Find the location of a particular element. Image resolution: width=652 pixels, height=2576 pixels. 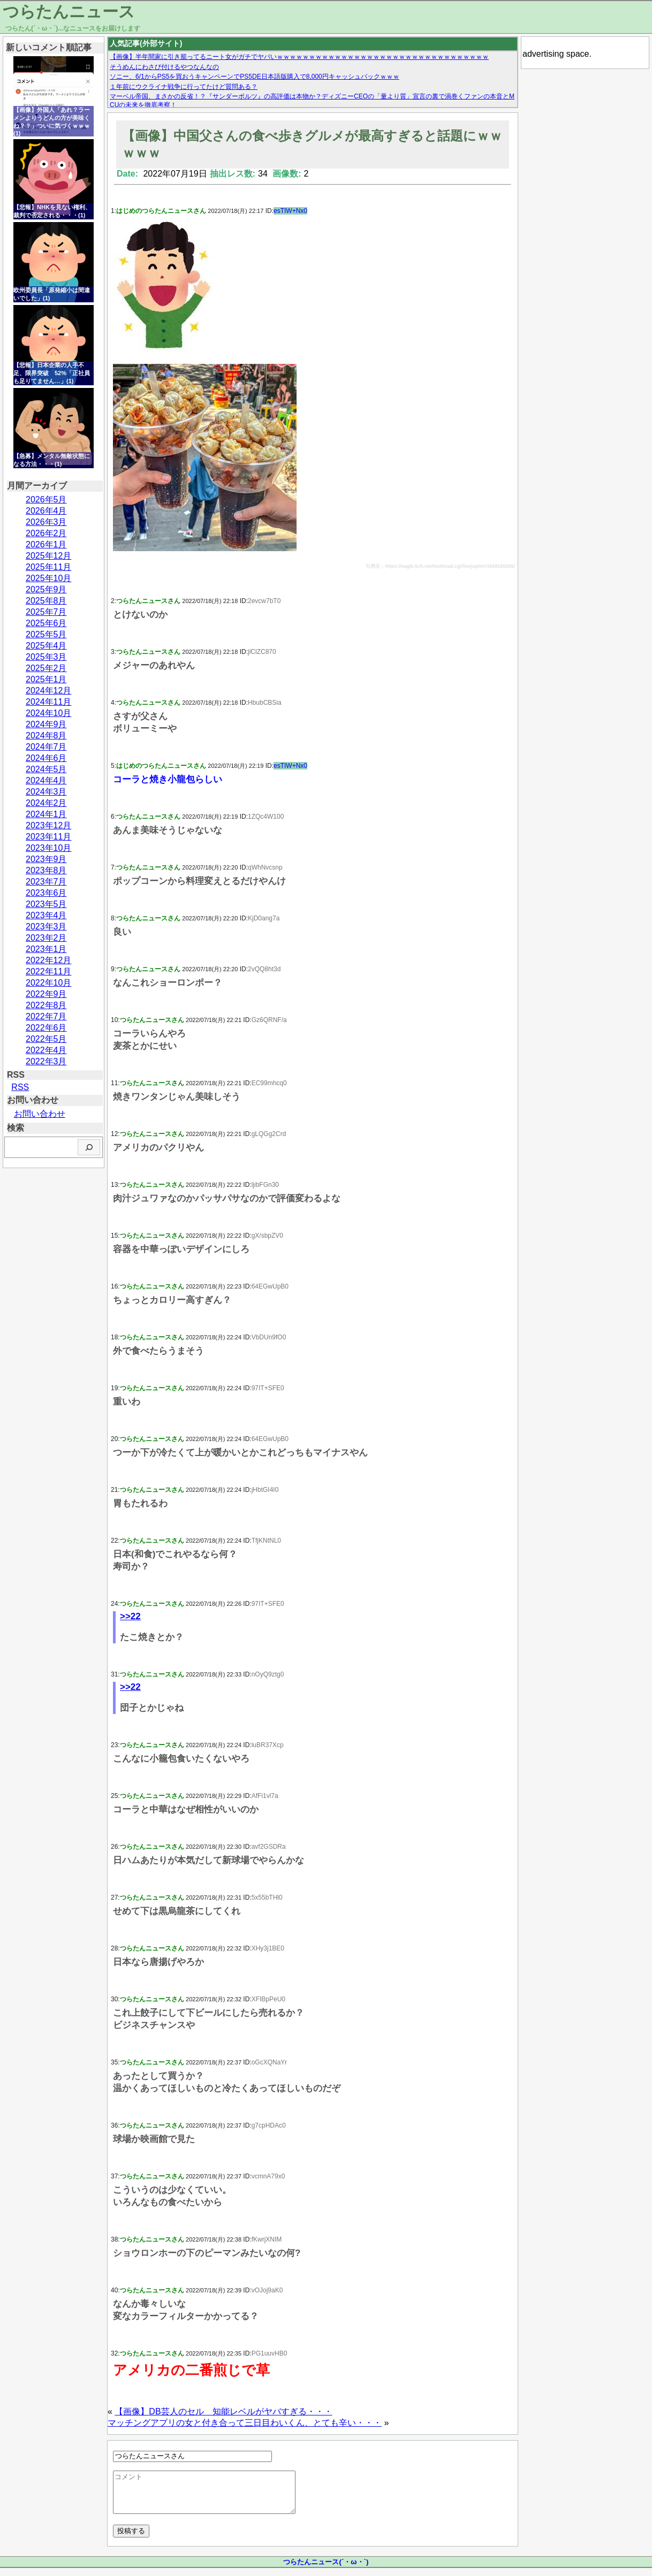

お問い合わせ is located at coordinates (39, 1113).